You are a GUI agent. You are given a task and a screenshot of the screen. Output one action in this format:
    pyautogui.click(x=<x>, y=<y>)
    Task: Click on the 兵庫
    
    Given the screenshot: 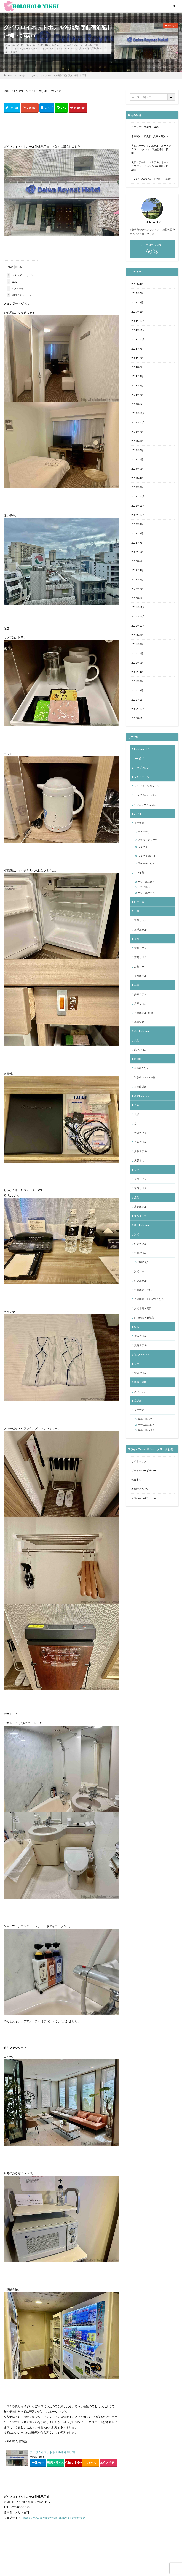 What is the action you would take?
    pyautogui.click(x=136, y=984)
    